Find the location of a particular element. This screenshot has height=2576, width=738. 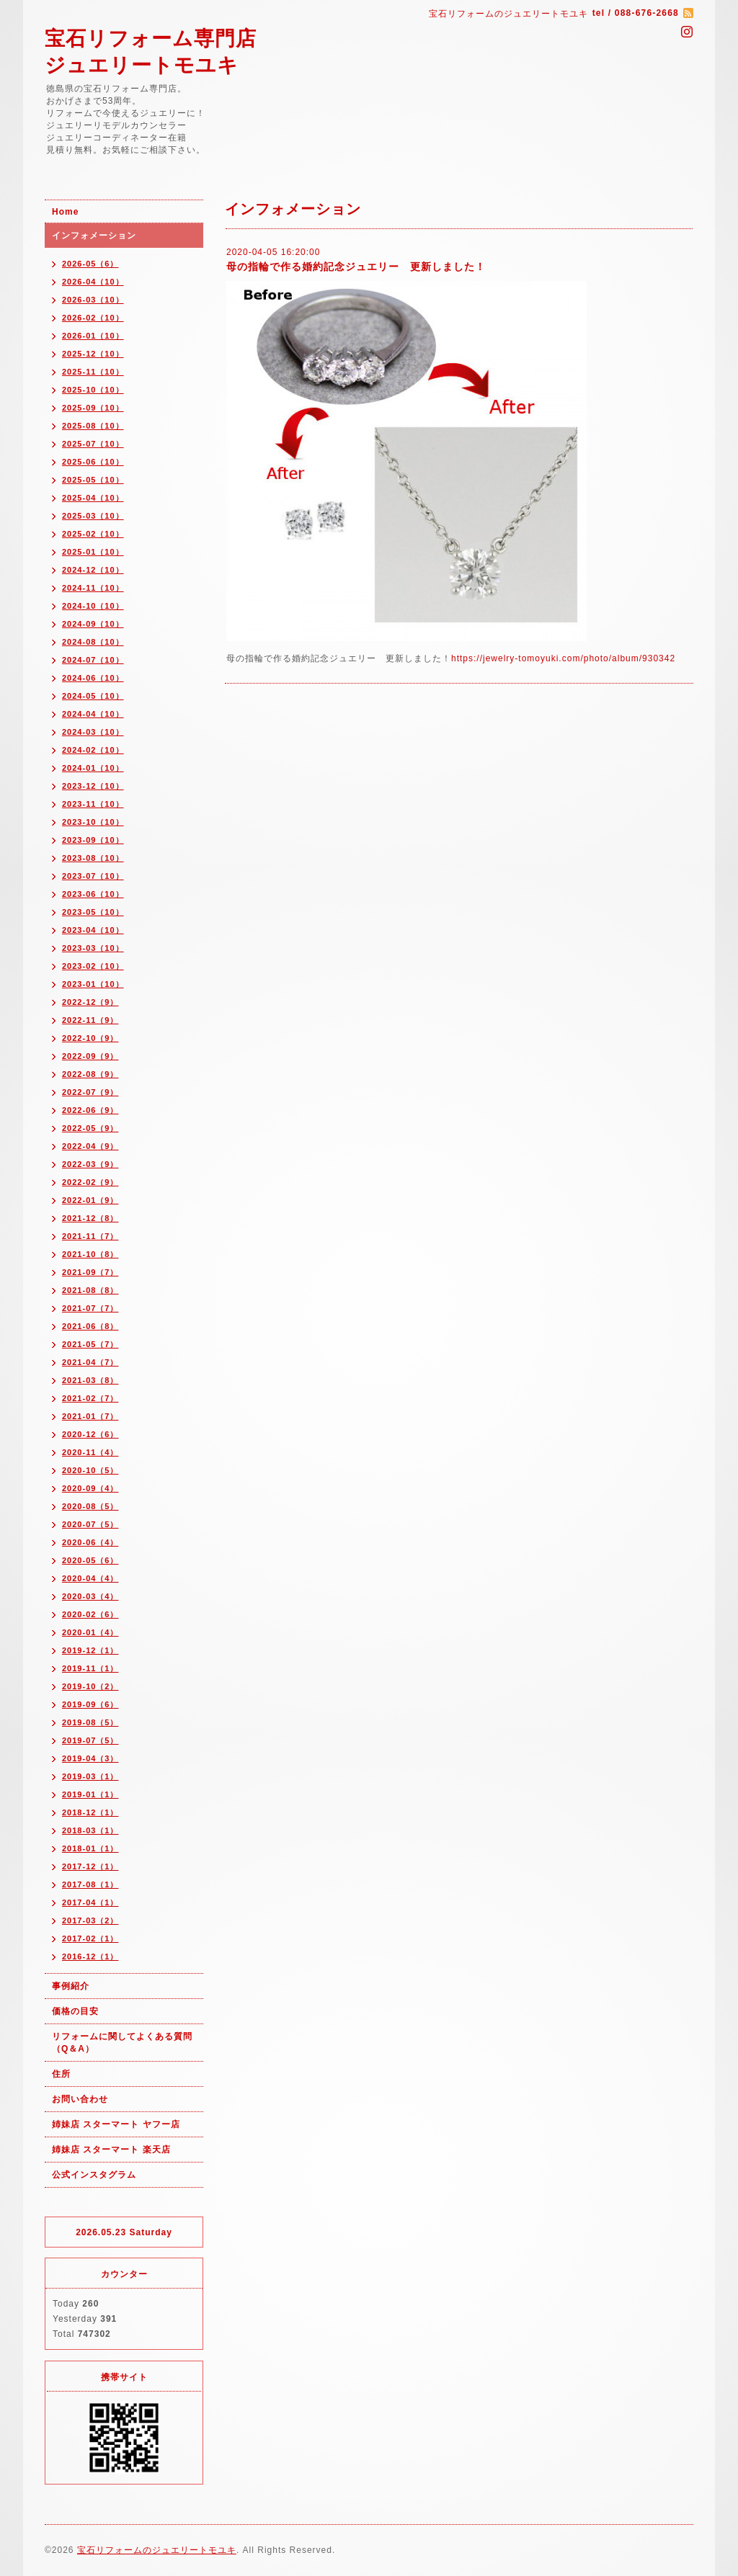

事例紹介 is located at coordinates (70, 1986).